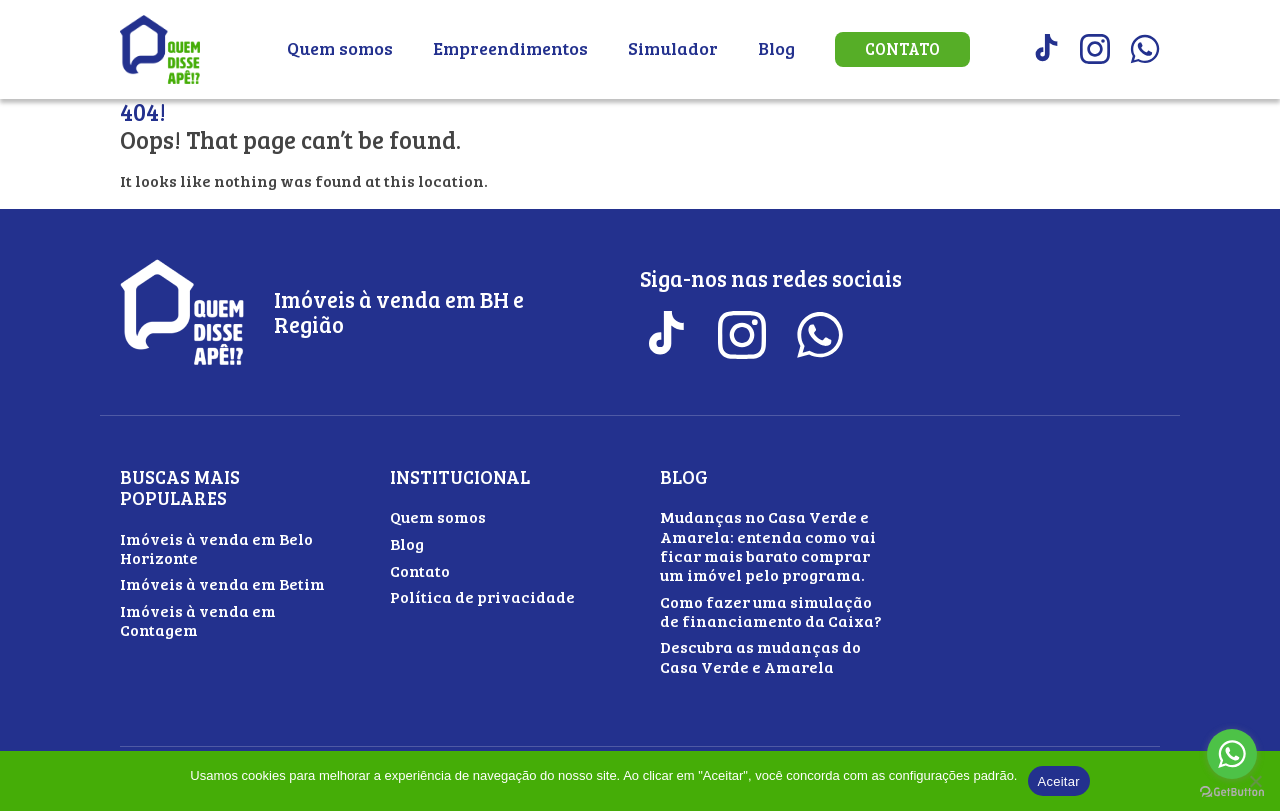 This screenshot has height=811, width=1280. I want to click on Aceitar, so click(1059, 781).